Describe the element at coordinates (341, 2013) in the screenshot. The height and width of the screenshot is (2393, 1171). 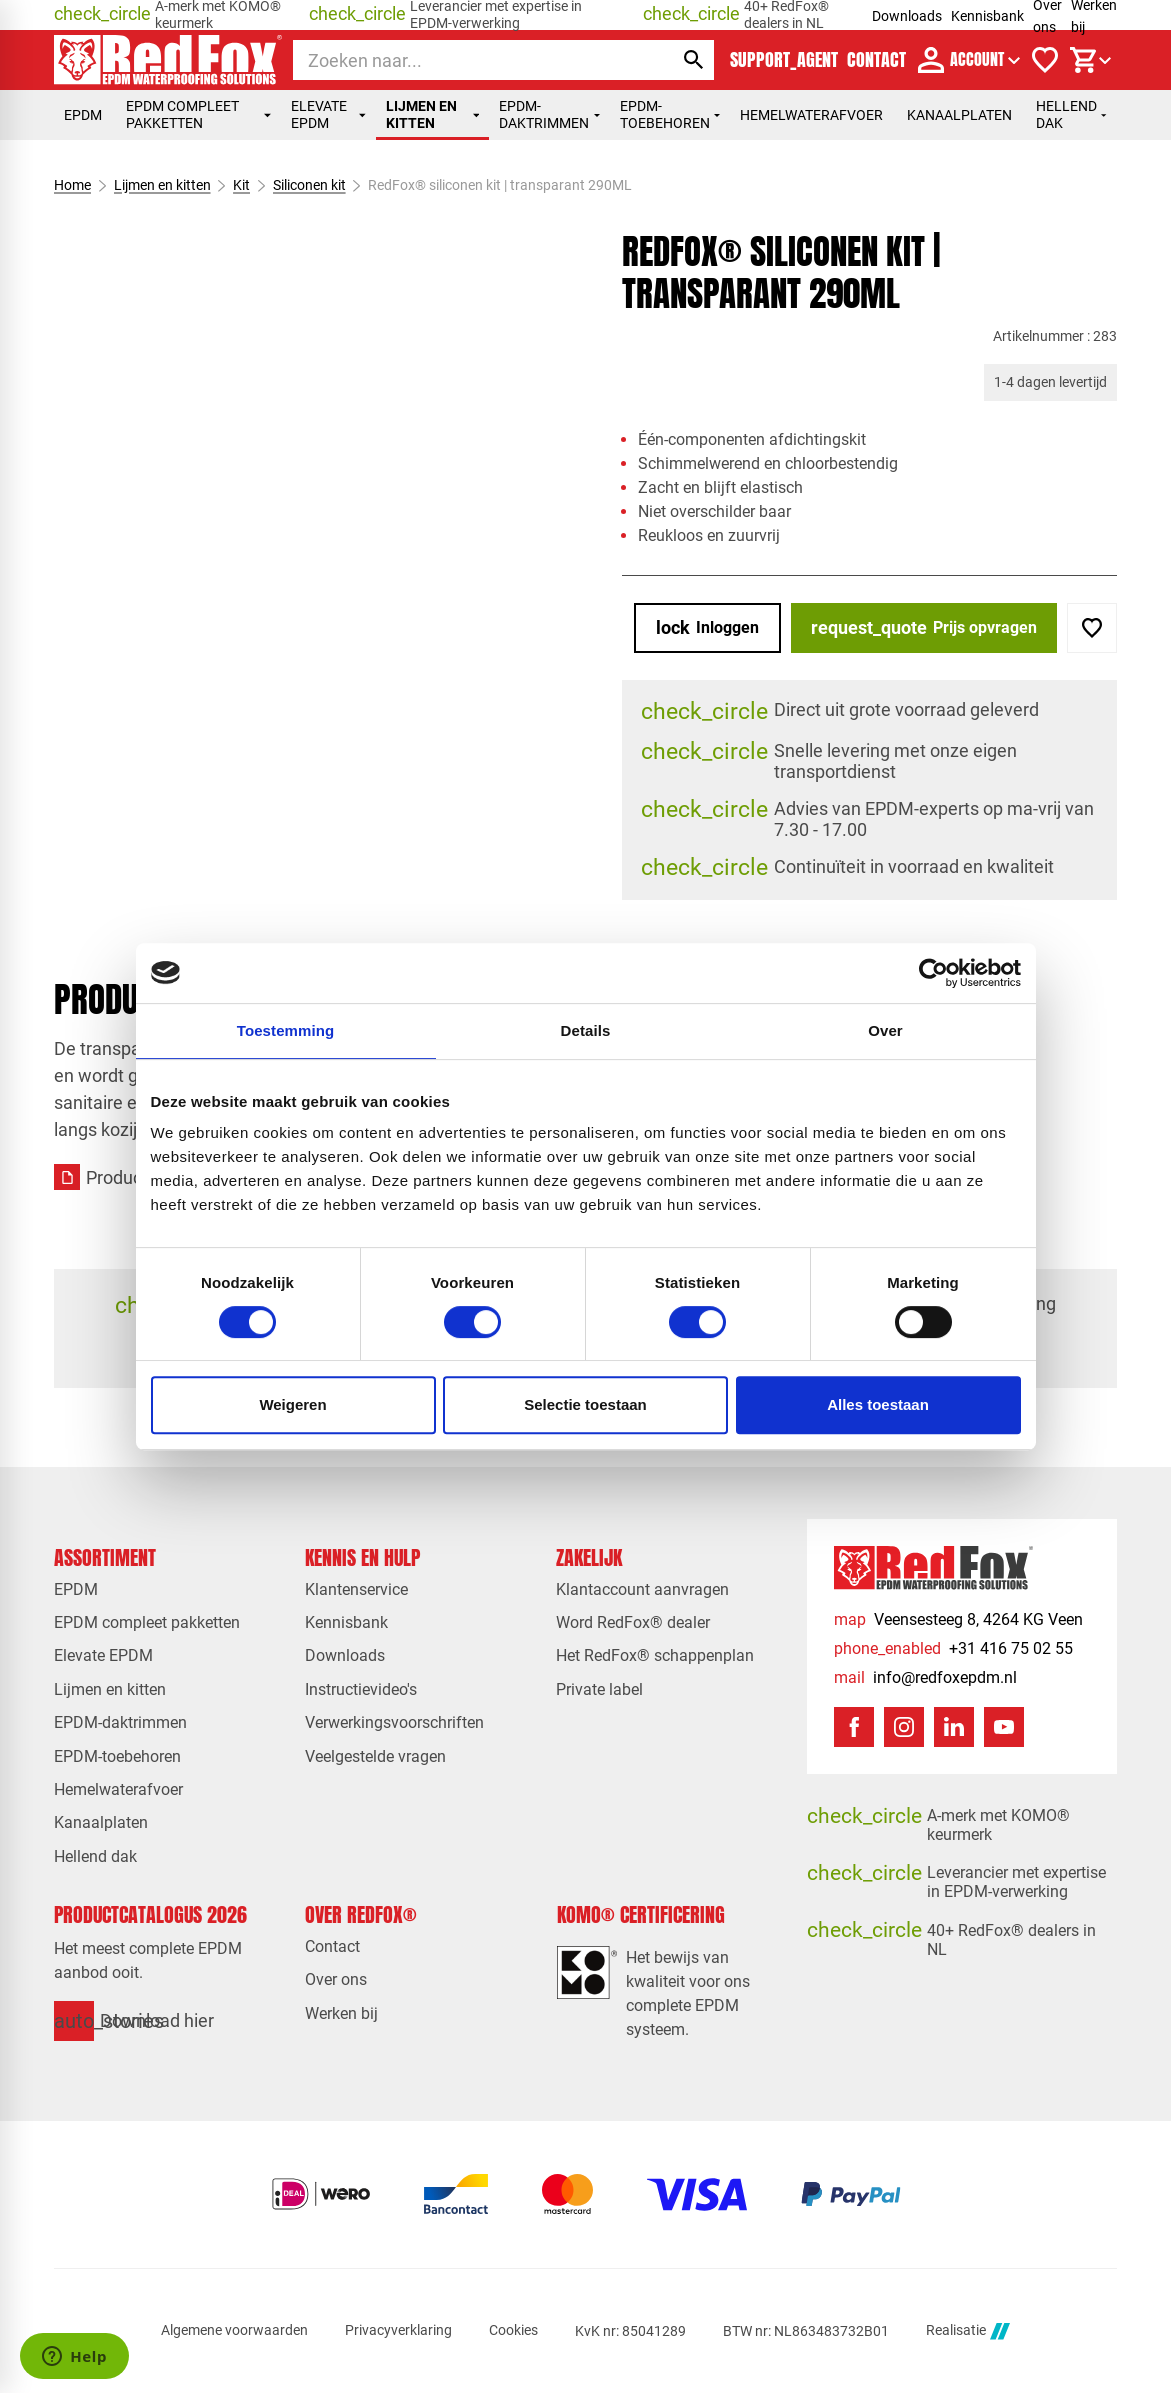
I see `Werken bij` at that location.